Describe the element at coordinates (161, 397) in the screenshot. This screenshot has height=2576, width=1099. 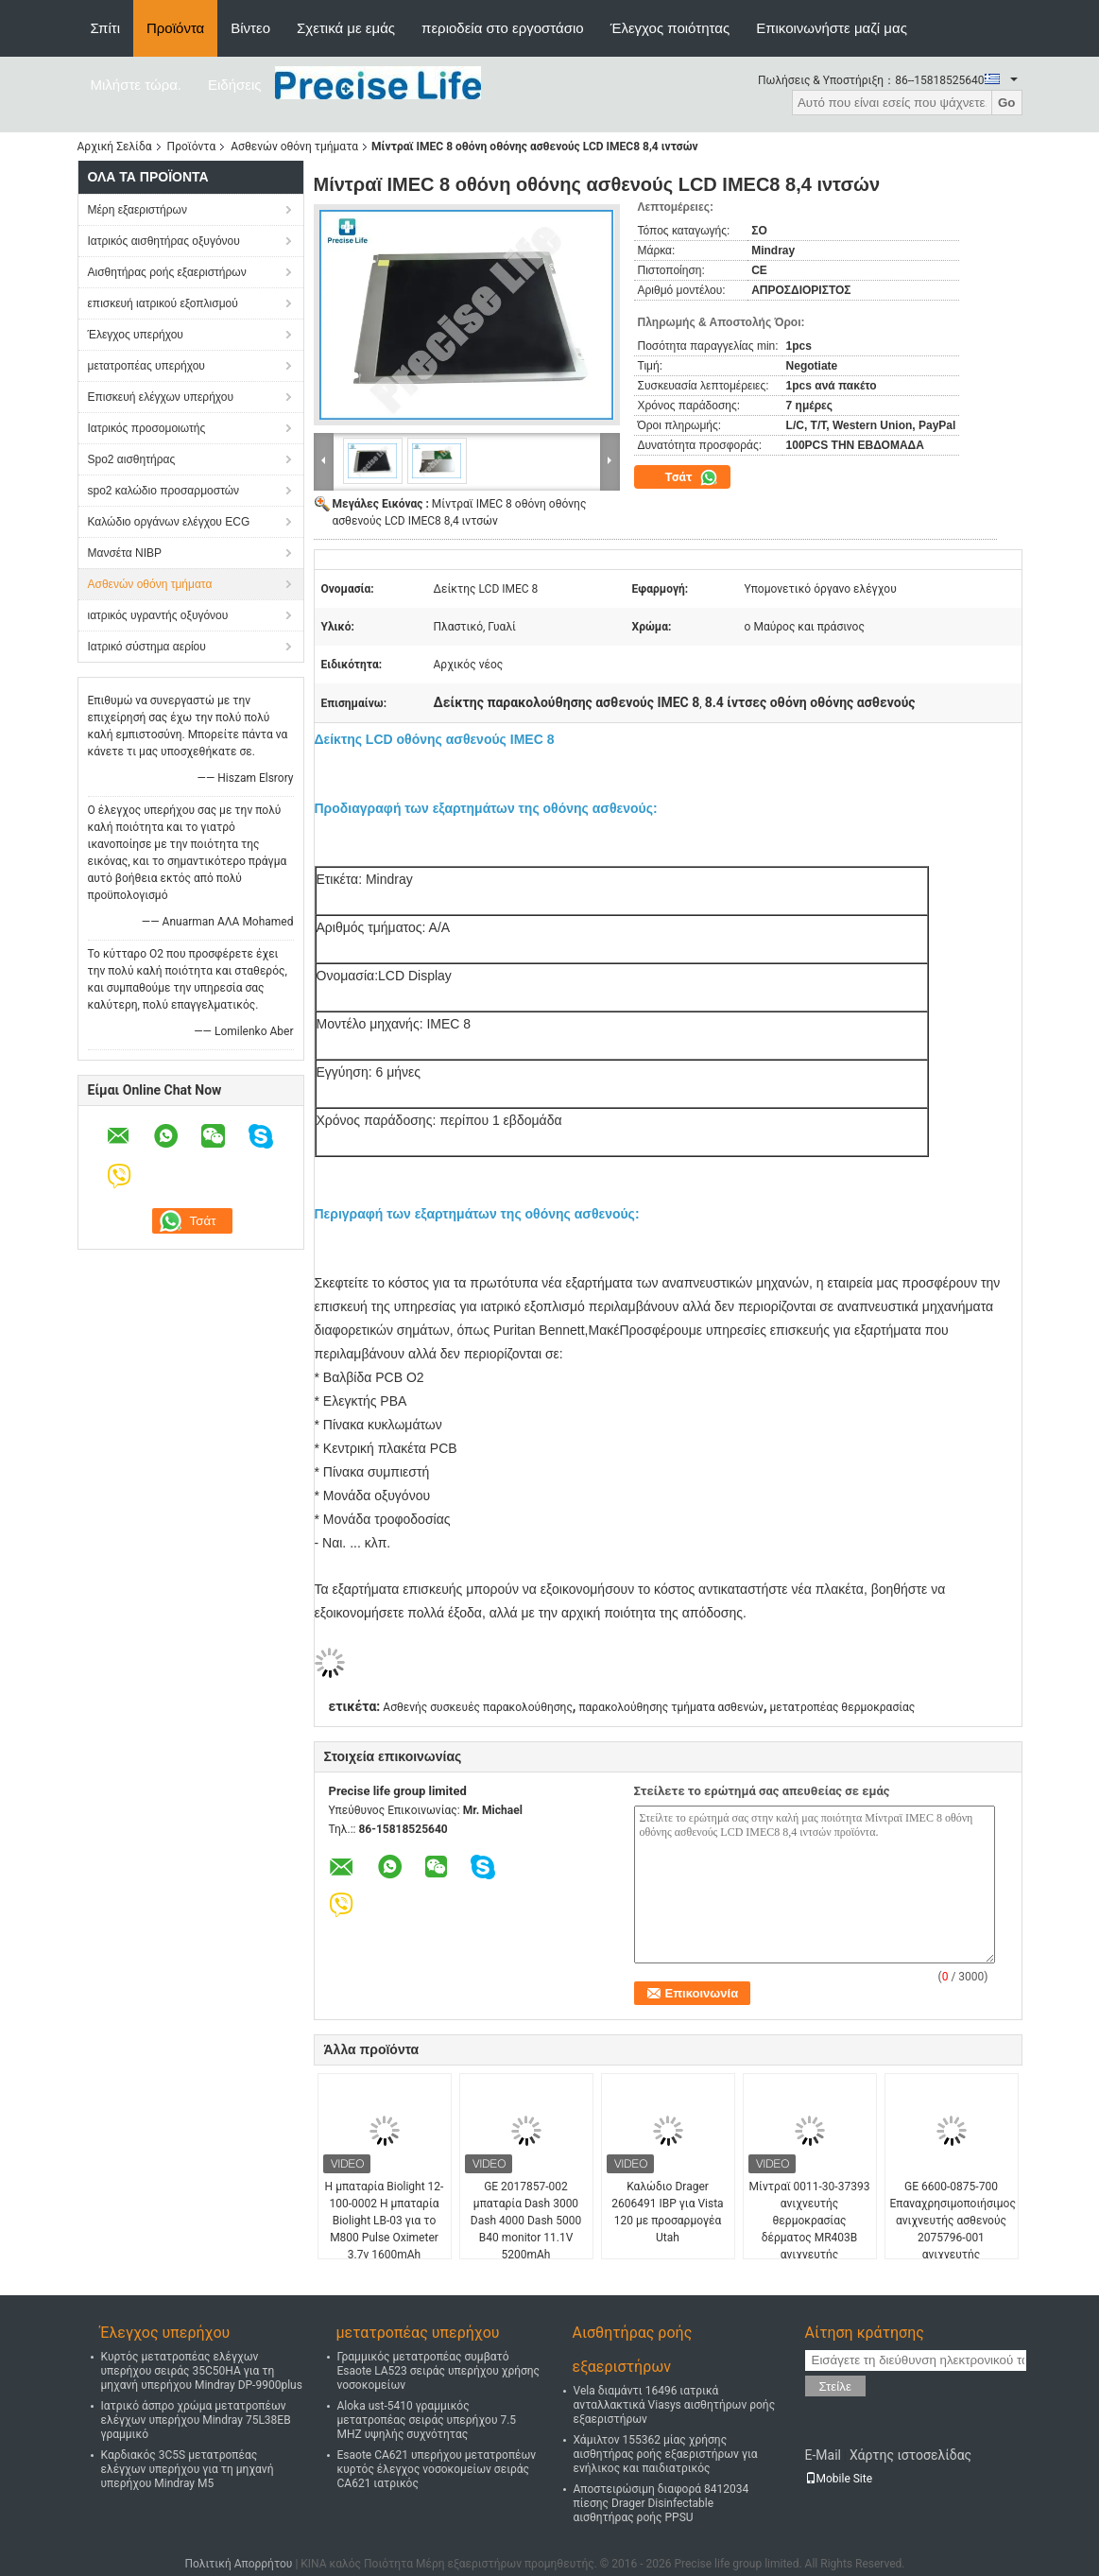
I see `Επισκευή ελέγχων υπερήχου` at that location.